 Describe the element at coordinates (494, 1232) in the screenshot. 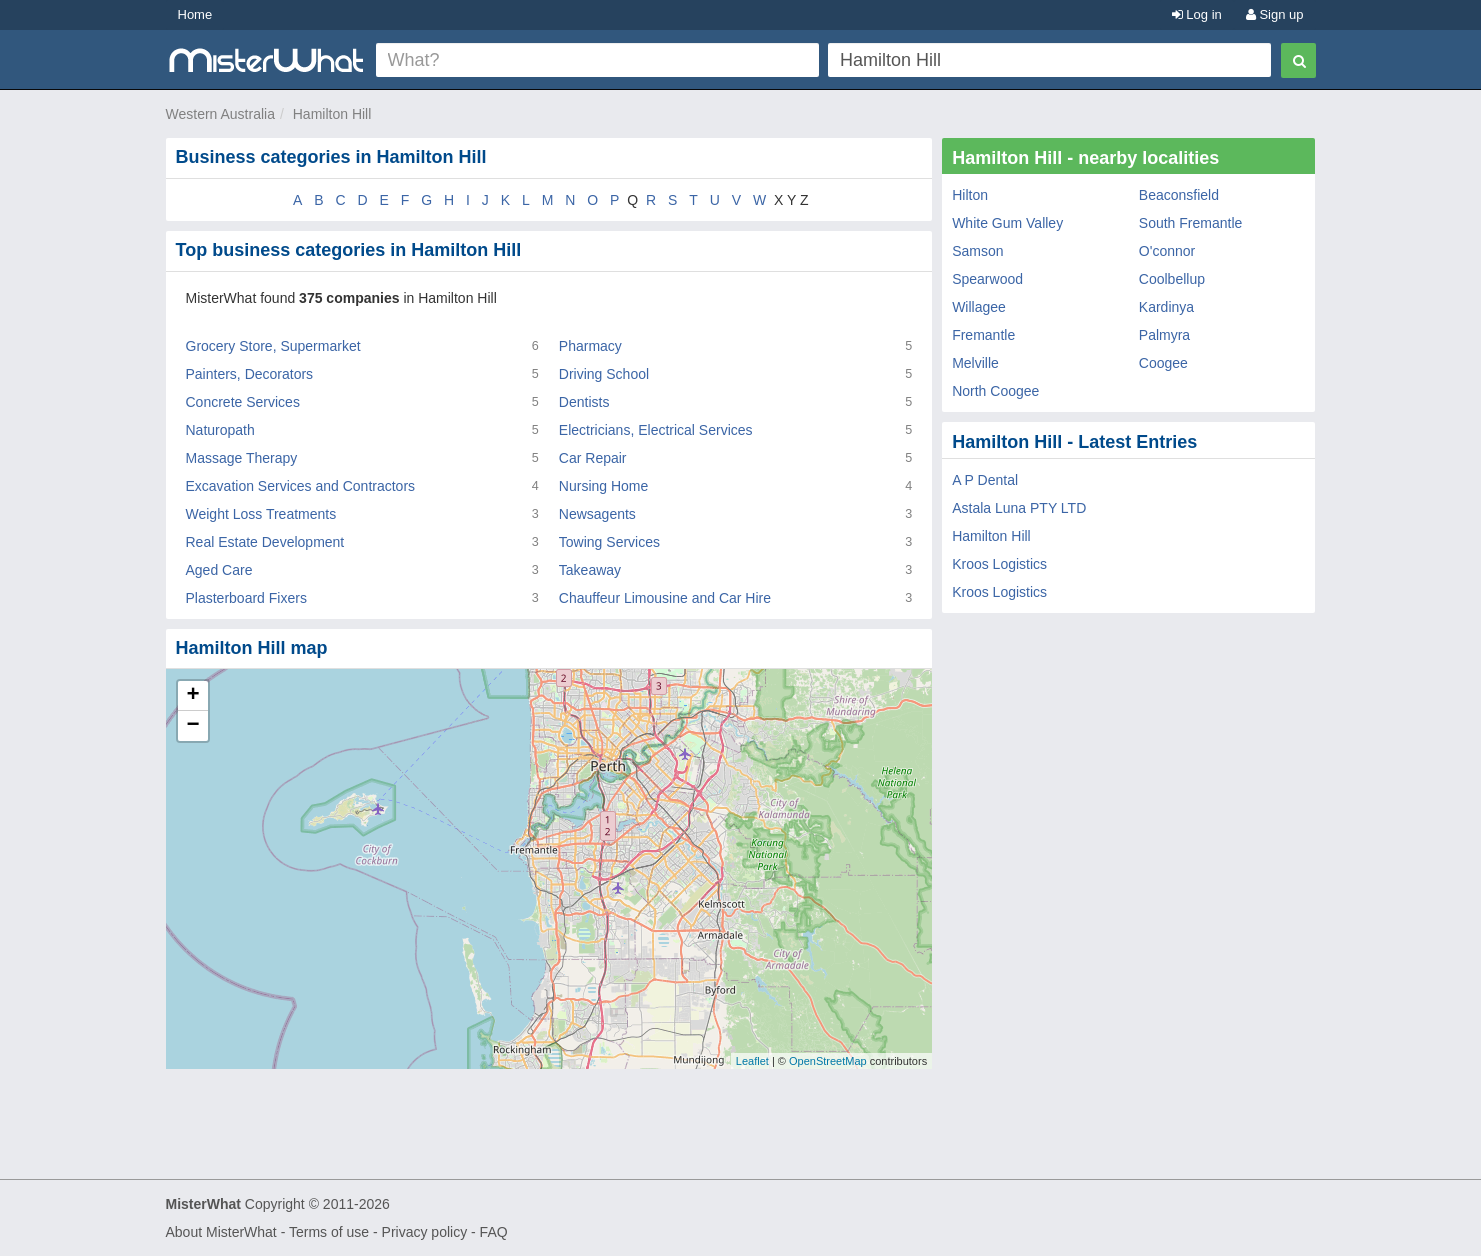

I see `FAQ` at that location.